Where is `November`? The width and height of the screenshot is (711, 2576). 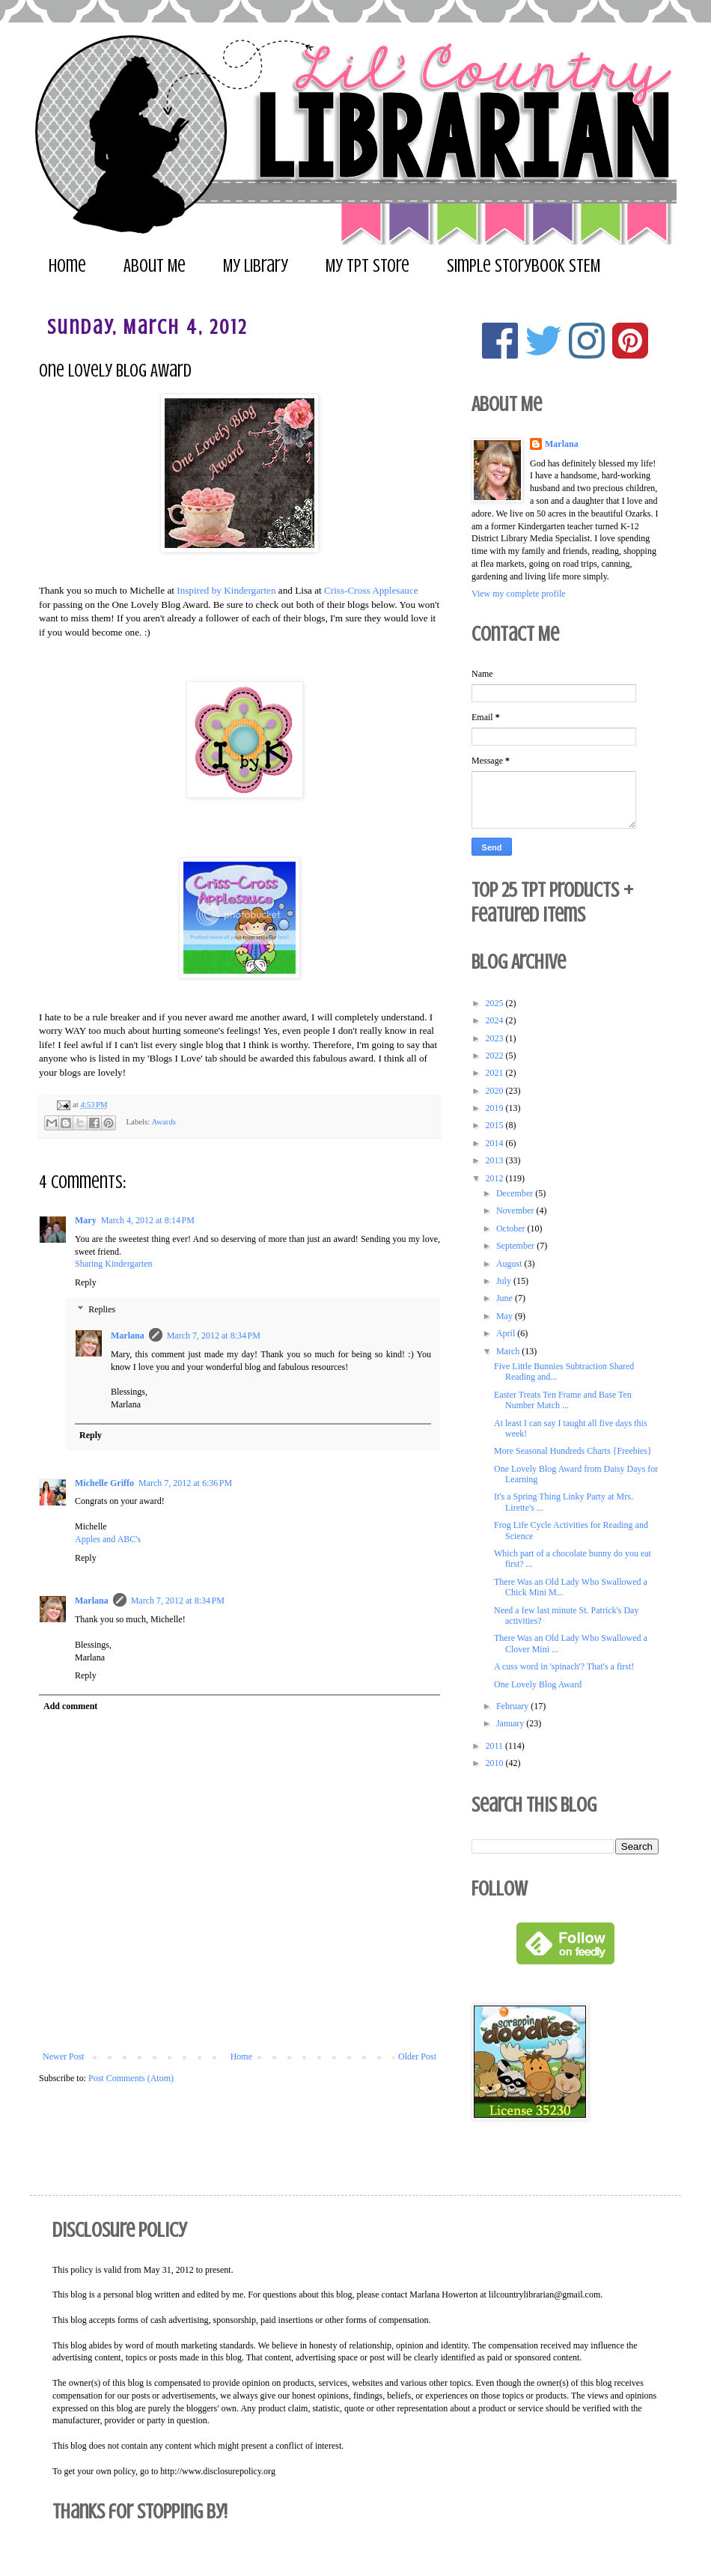 November is located at coordinates (516, 1210).